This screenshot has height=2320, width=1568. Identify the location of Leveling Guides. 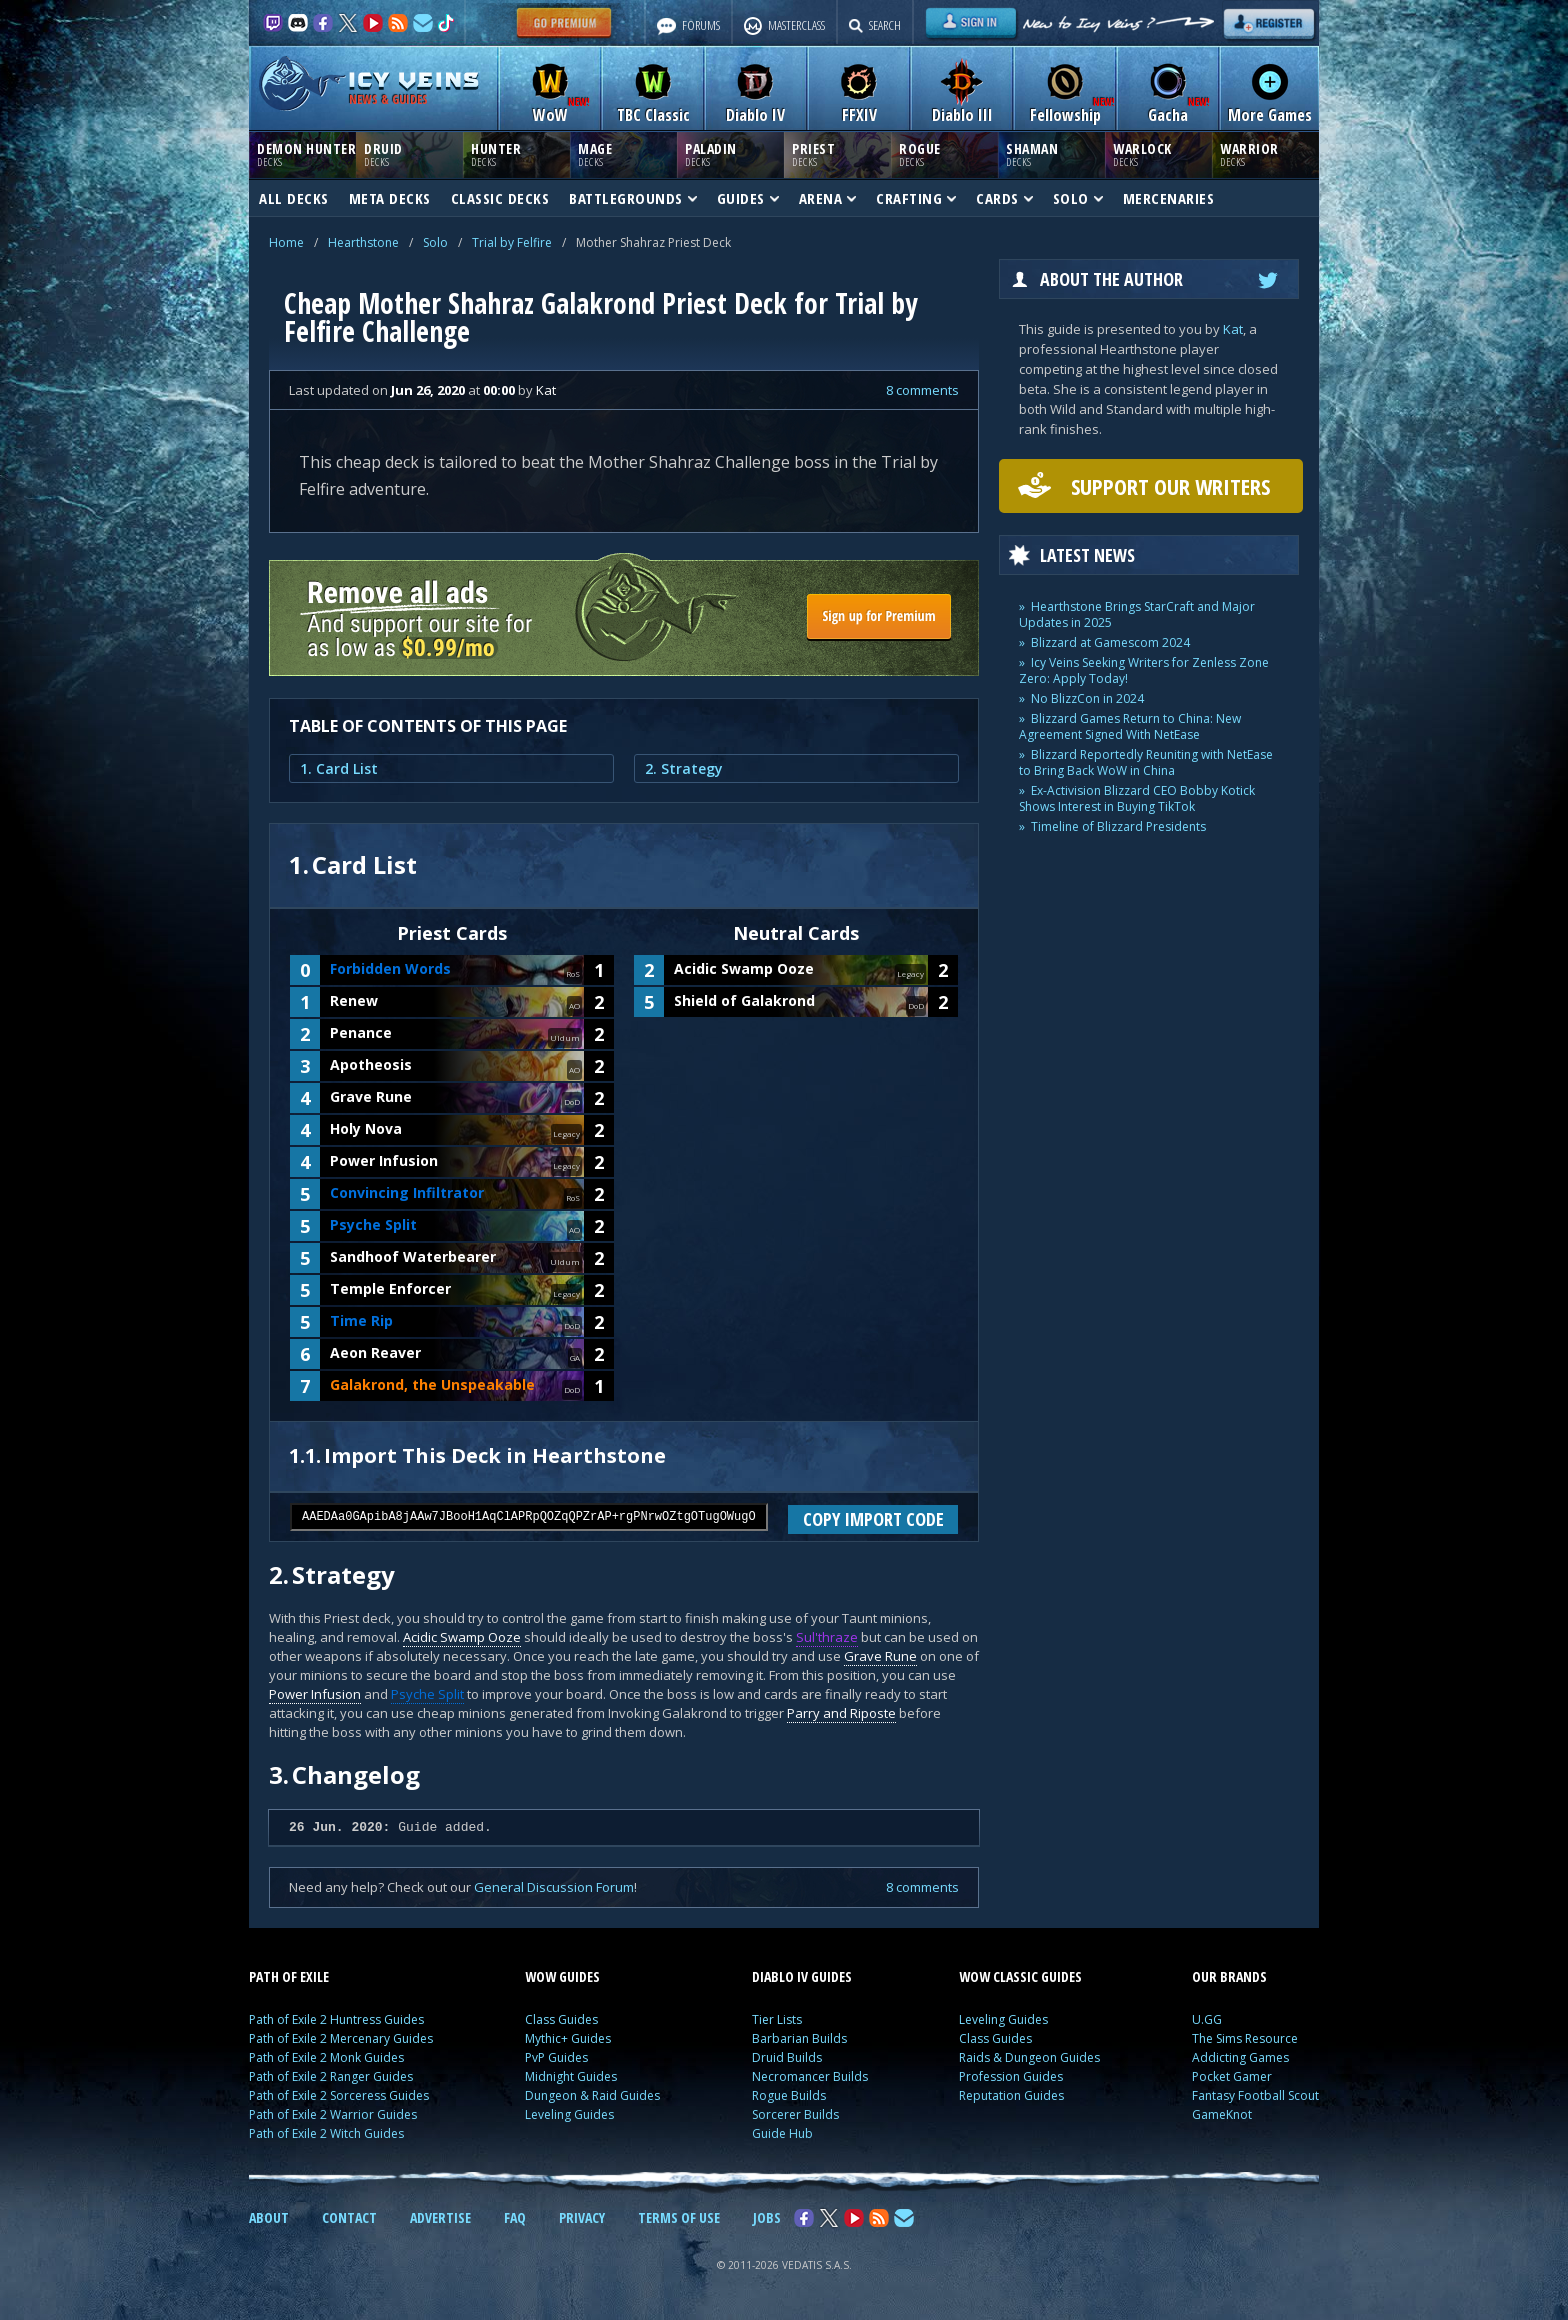
(569, 2114).